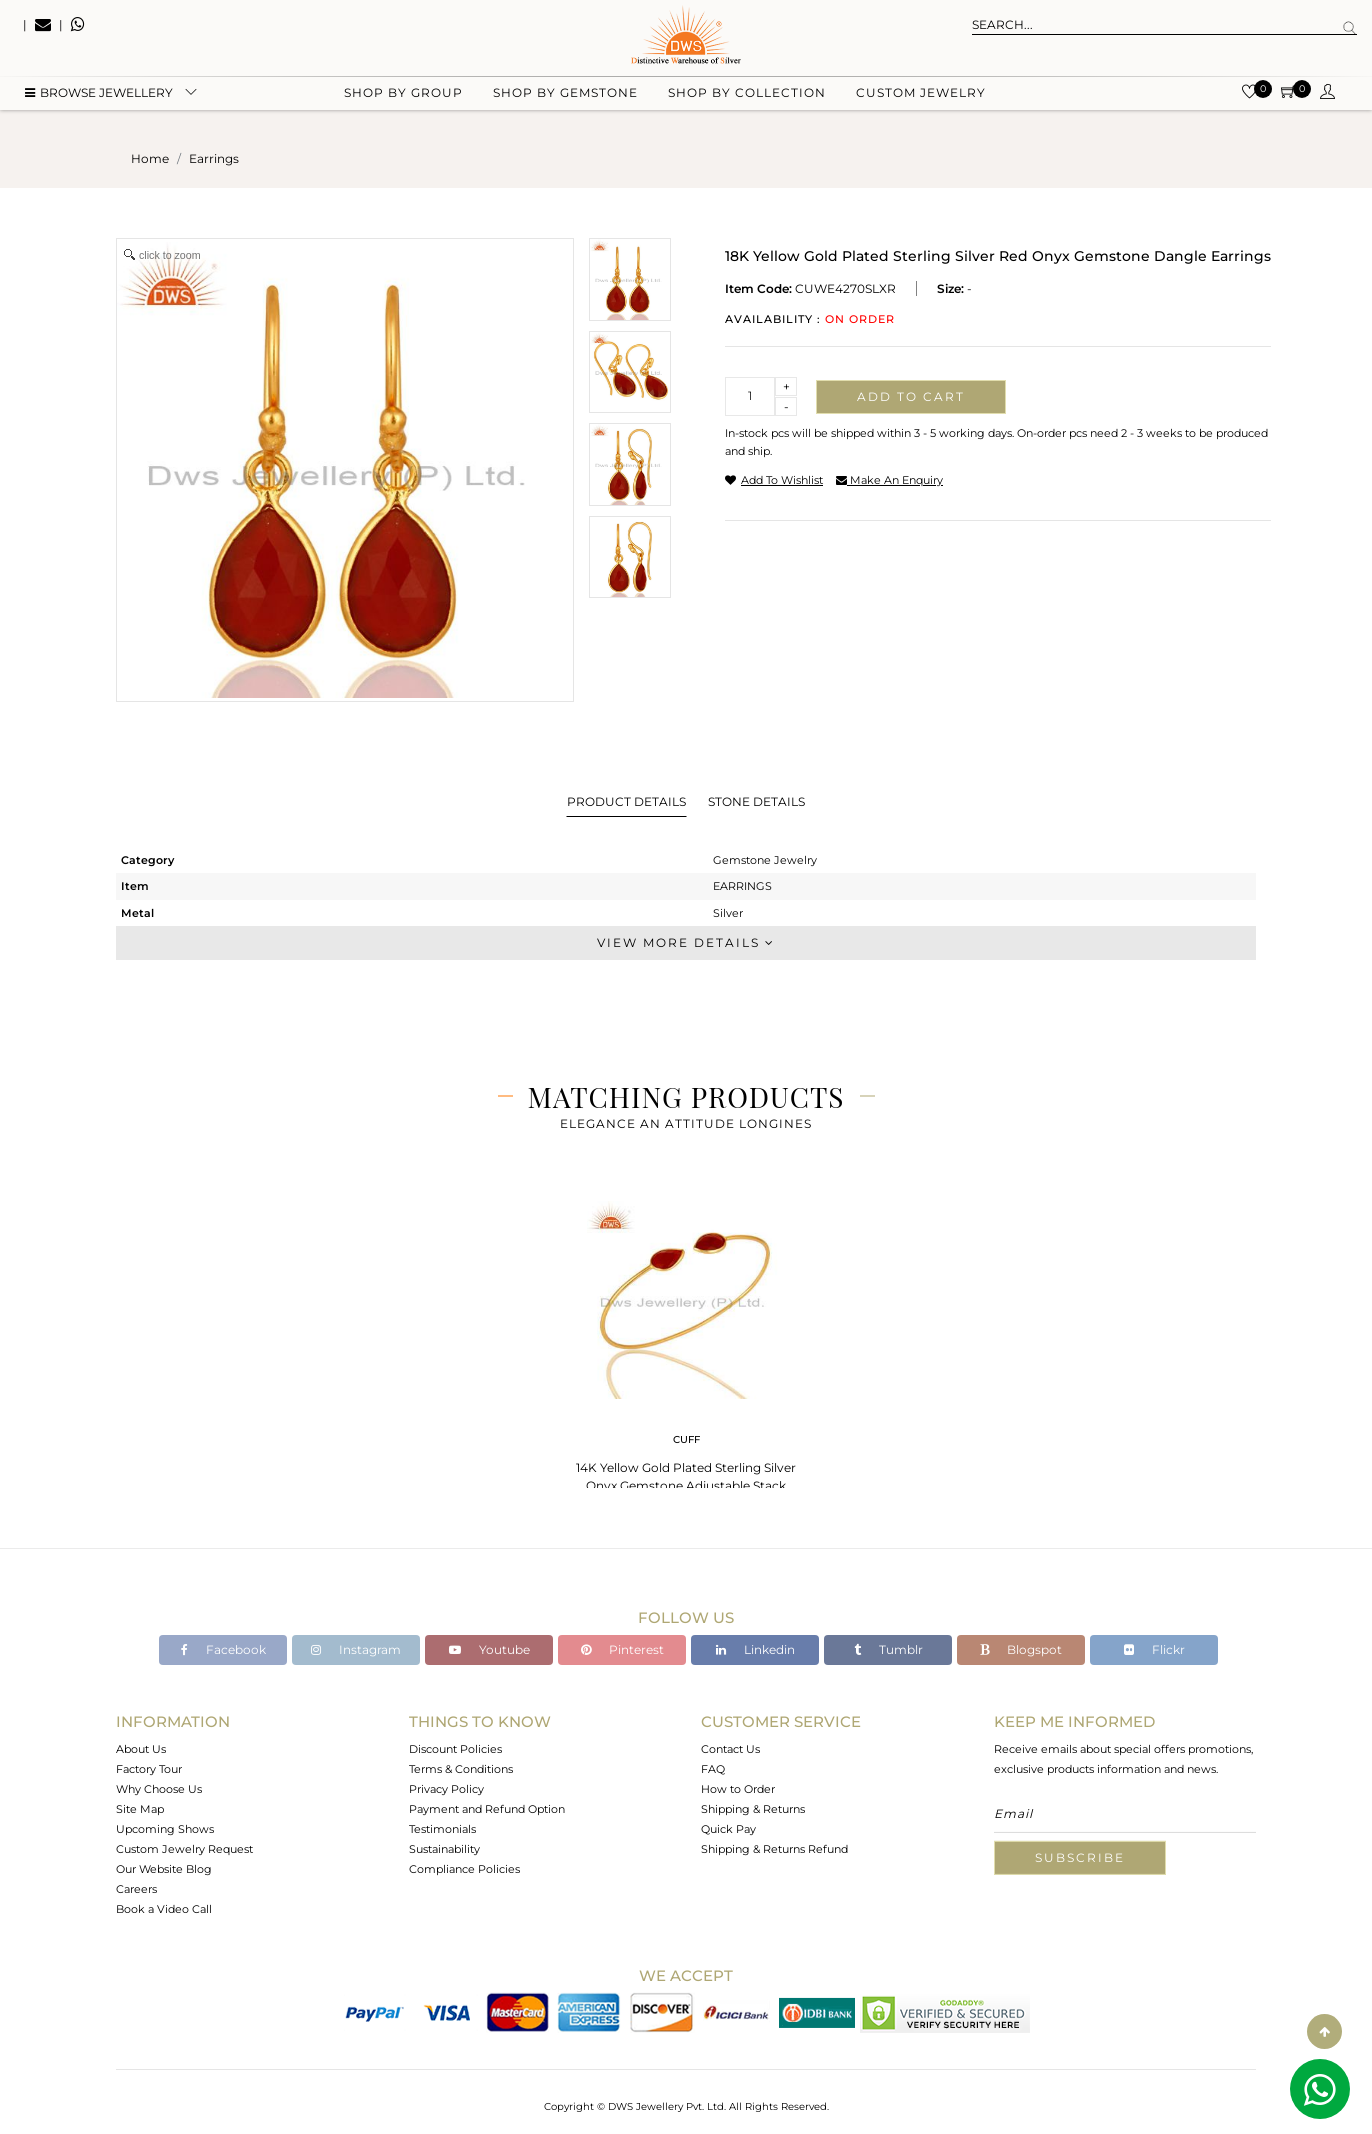 Image resolution: width=1372 pixels, height=2134 pixels. Describe the element at coordinates (356, 1649) in the screenshot. I see `Instagram` at that location.